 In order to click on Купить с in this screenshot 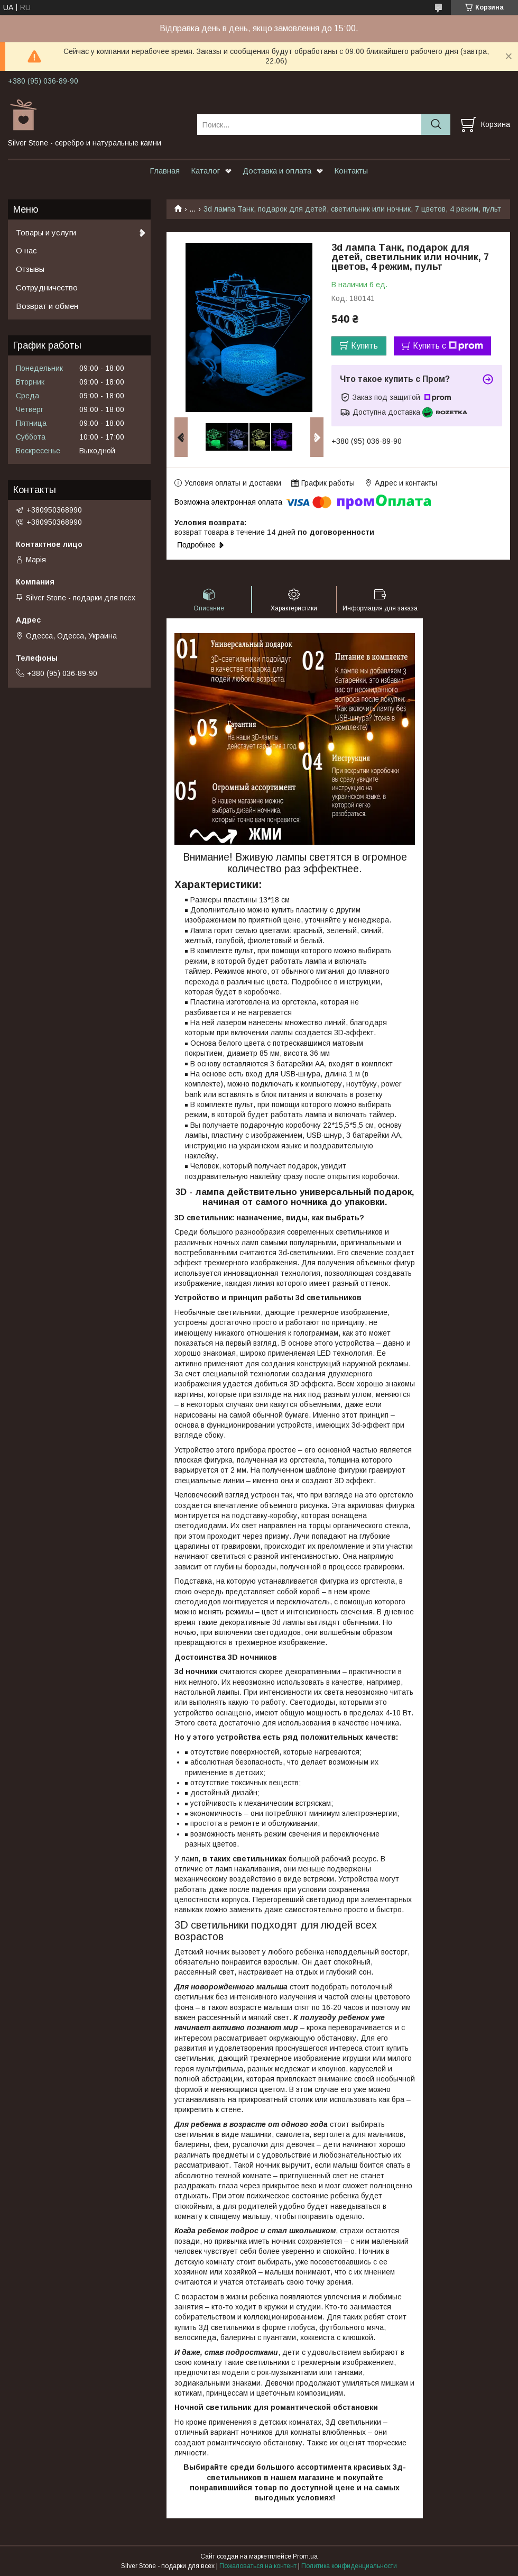, I will do `click(448, 346)`.